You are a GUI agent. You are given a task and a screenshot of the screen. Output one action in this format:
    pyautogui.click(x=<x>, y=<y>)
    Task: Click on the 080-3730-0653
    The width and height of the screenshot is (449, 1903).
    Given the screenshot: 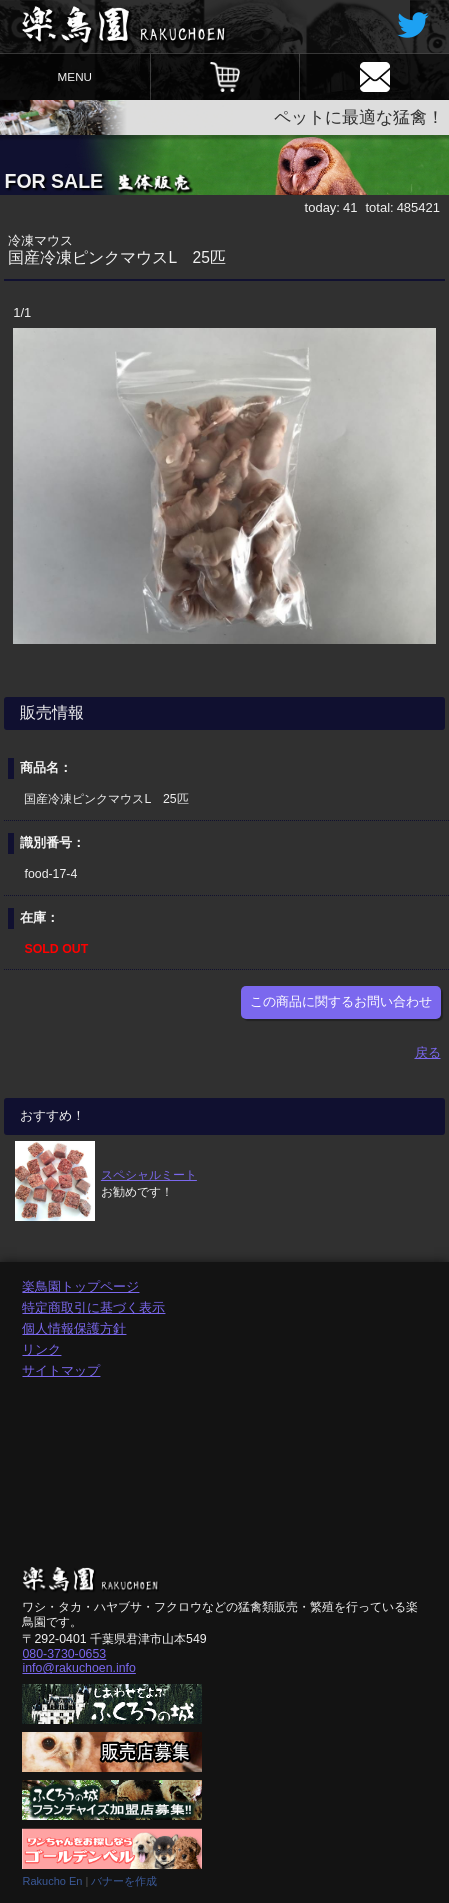 What is the action you would take?
    pyautogui.click(x=64, y=1654)
    